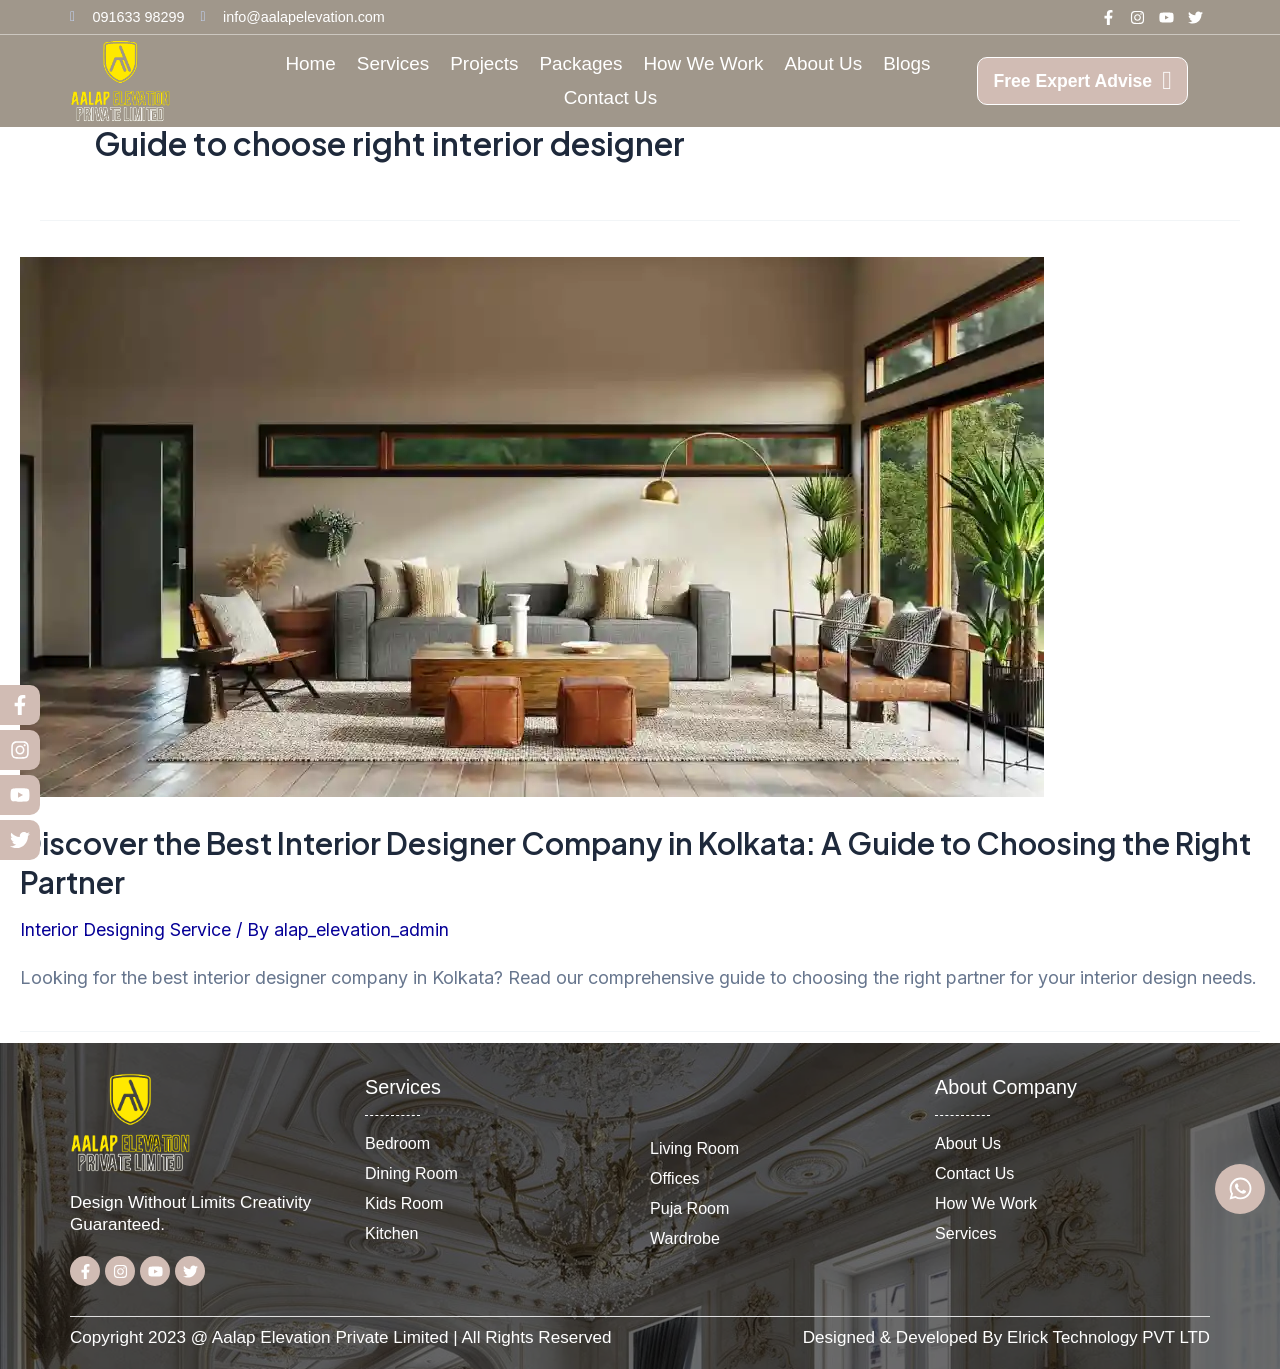  I want to click on Kids Room, so click(404, 1203).